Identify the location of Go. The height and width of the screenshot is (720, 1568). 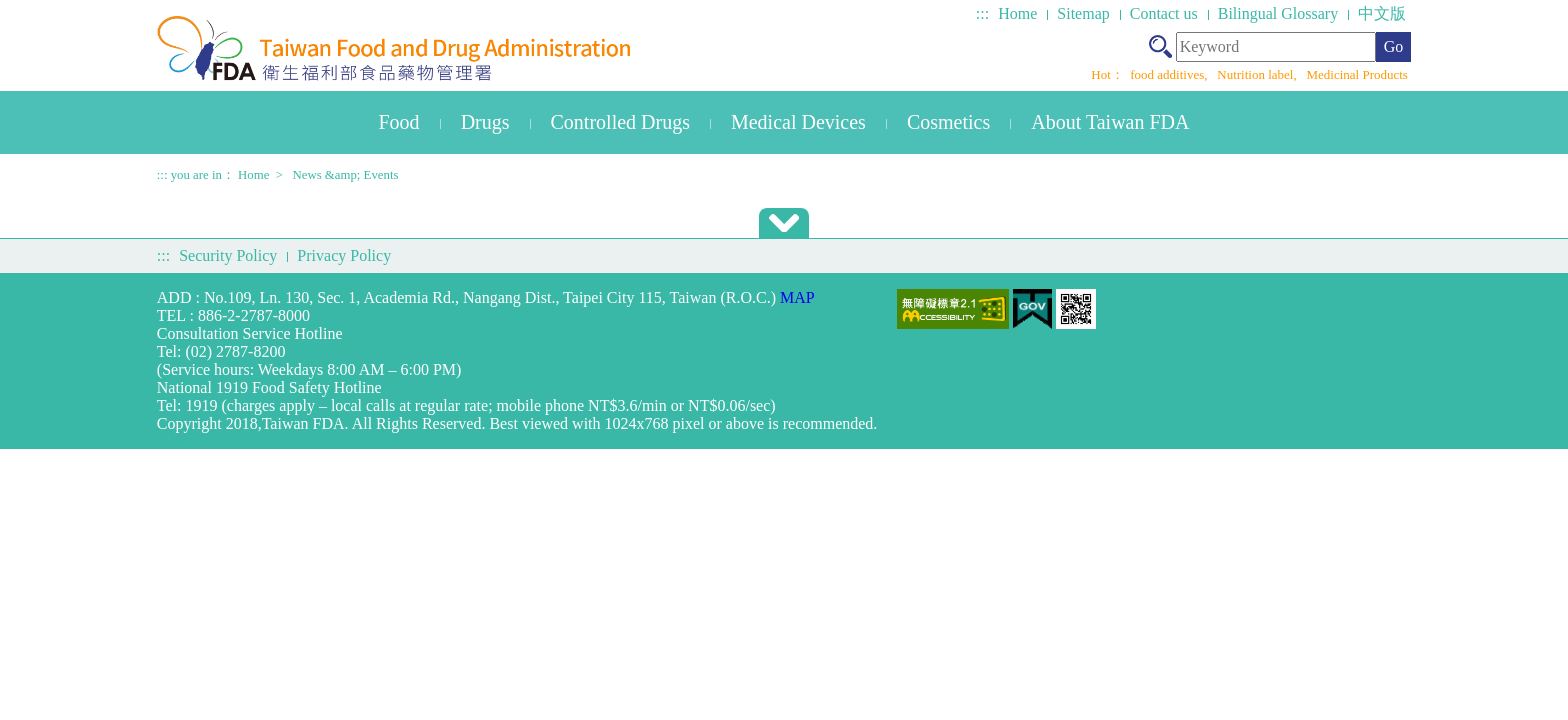
(1394, 46).